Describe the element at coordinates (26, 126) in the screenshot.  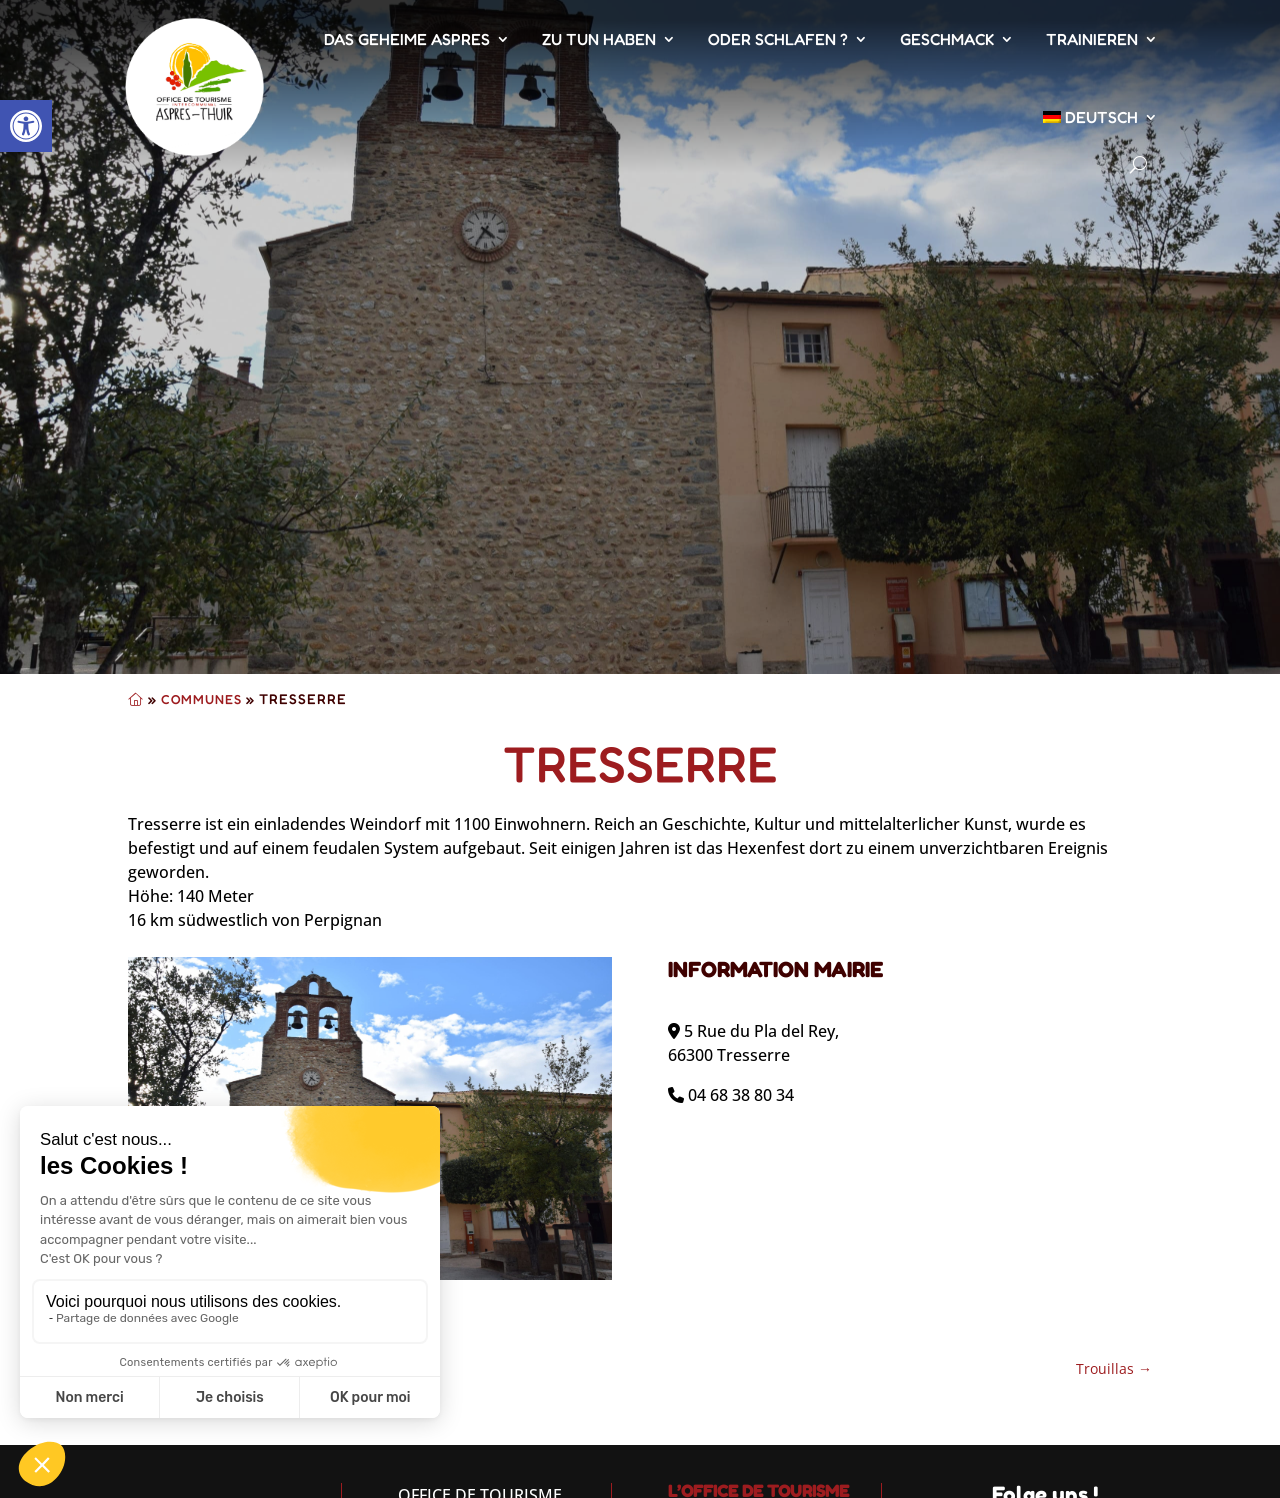
I see `[button]` at that location.